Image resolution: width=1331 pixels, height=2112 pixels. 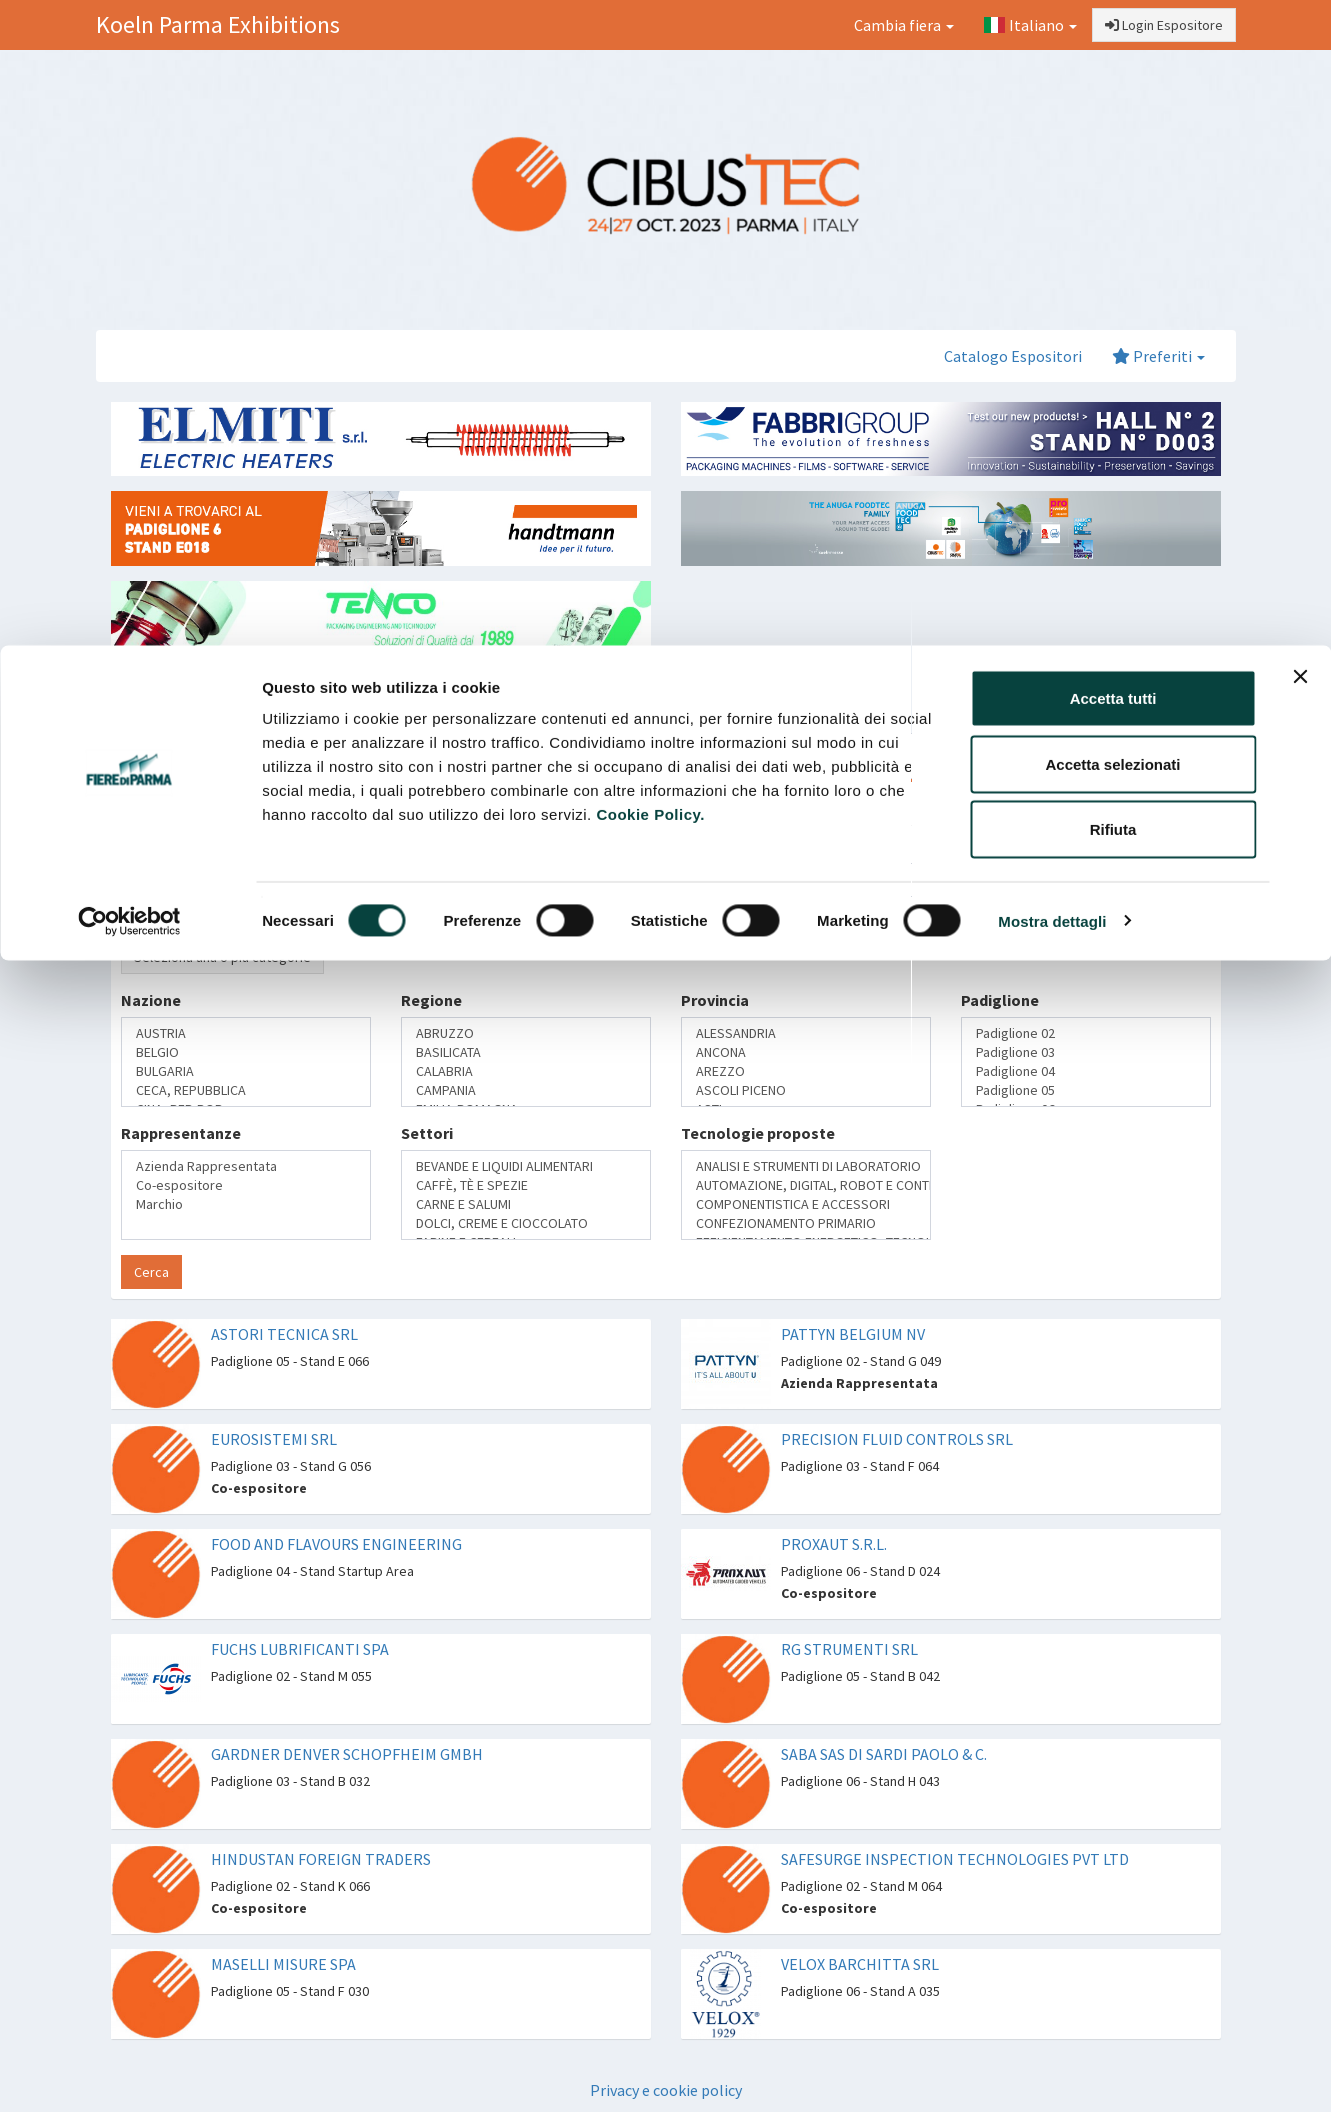 What do you see at coordinates (715, 1000) in the screenshot?
I see `Provincia` at bounding box center [715, 1000].